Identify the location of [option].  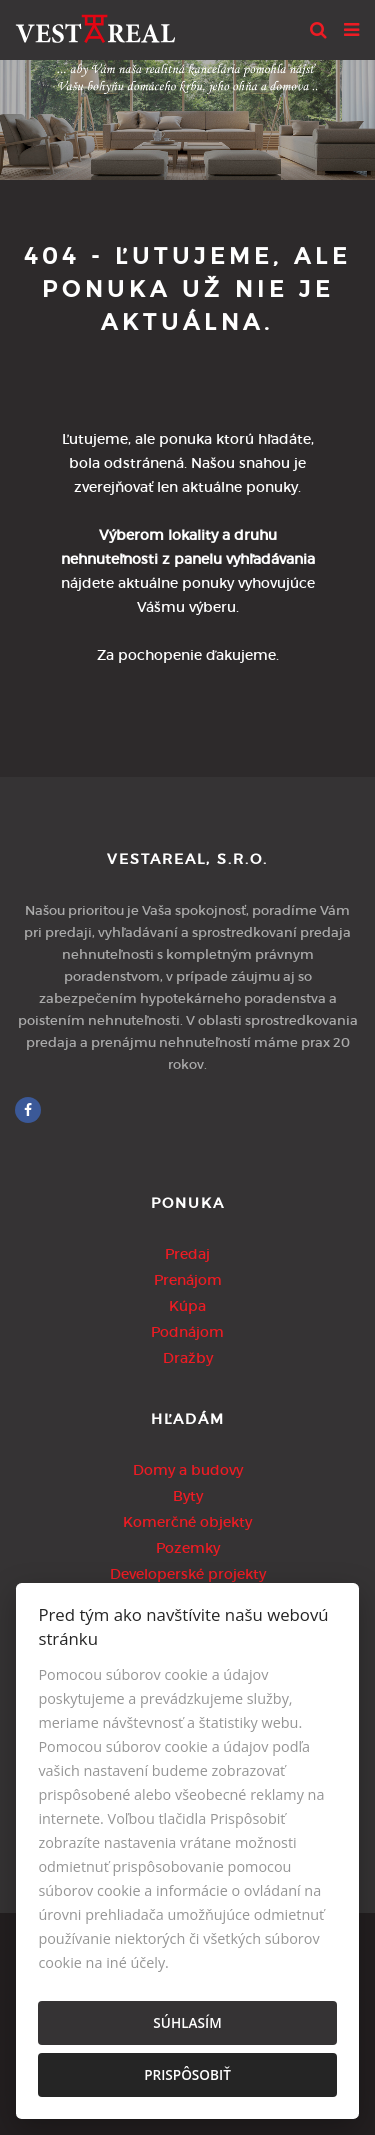
(187, 115).